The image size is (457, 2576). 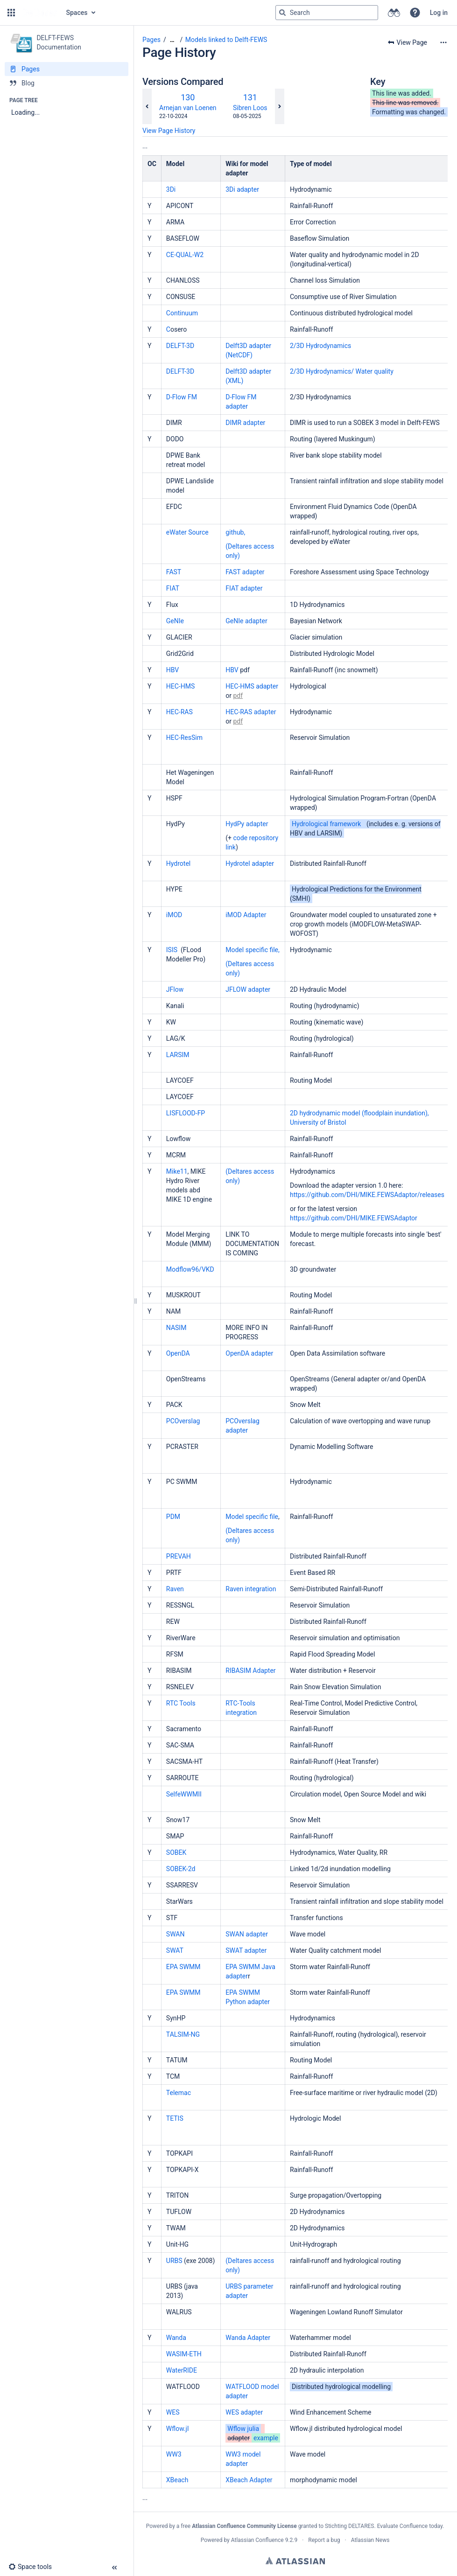 What do you see at coordinates (178, 1054) in the screenshot?
I see `LARSIM` at bounding box center [178, 1054].